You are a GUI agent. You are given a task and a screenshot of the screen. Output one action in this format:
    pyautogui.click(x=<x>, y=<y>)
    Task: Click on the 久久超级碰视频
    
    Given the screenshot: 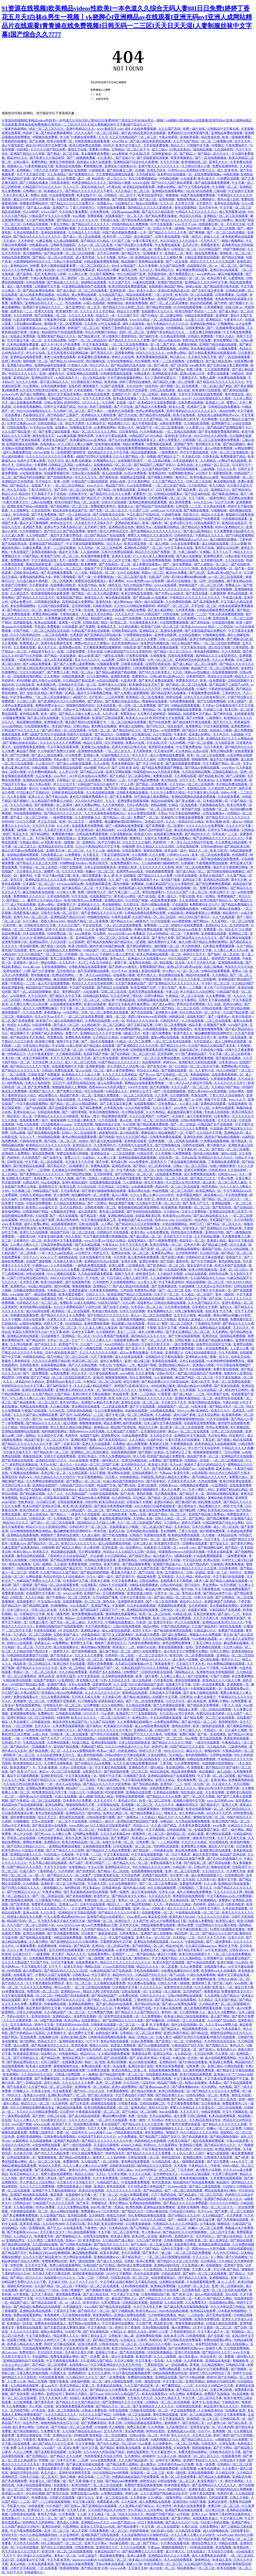 What is the action you would take?
    pyautogui.click(x=41, y=2140)
    